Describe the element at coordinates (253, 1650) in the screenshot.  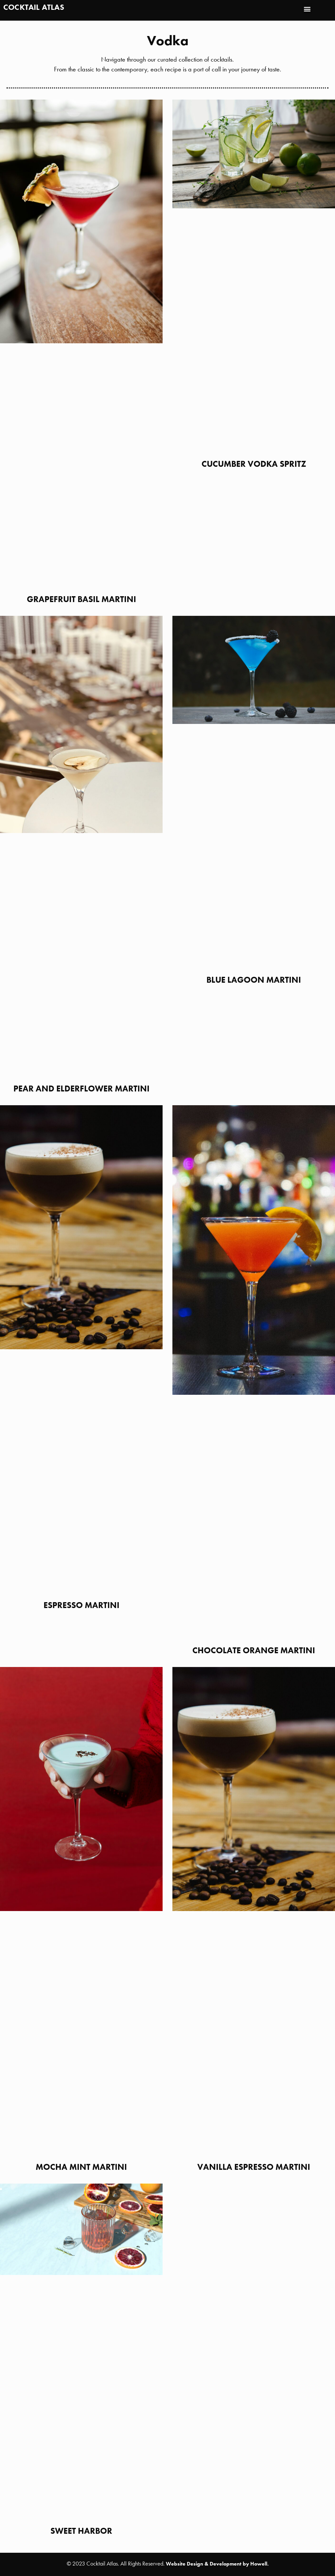
I see `Chocolate Orange Martini` at that location.